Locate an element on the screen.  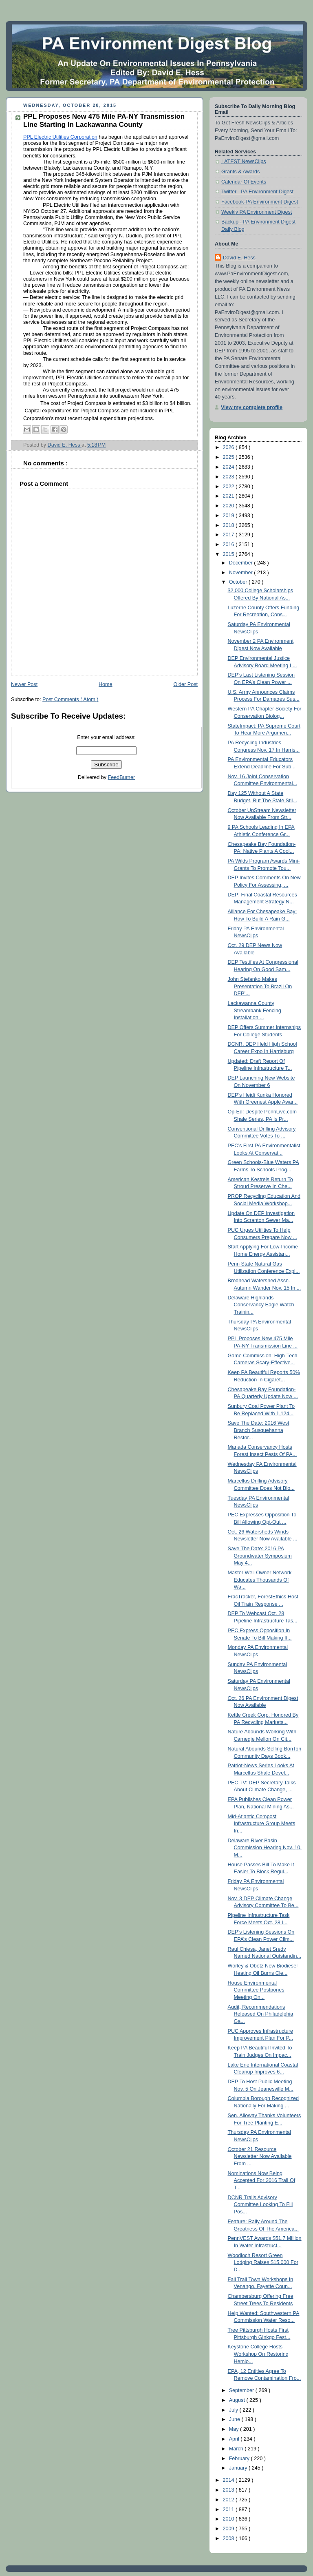
June is located at coordinates (235, 2419).